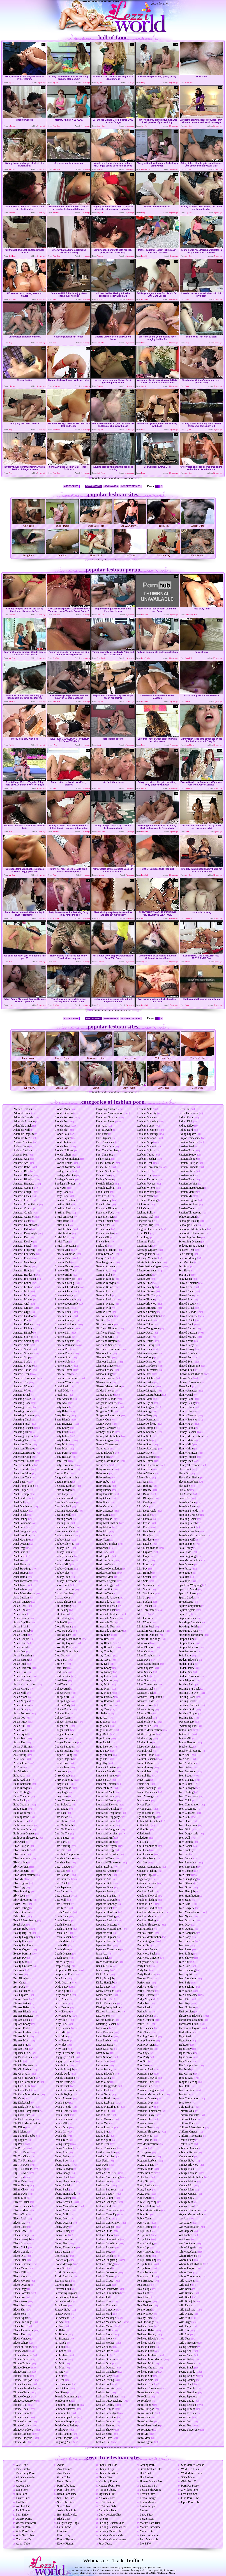 This screenshot has height=2576, width=226. What do you see at coordinates (188, 2164) in the screenshot?
I see `Vintage Blowjob` at bounding box center [188, 2164].